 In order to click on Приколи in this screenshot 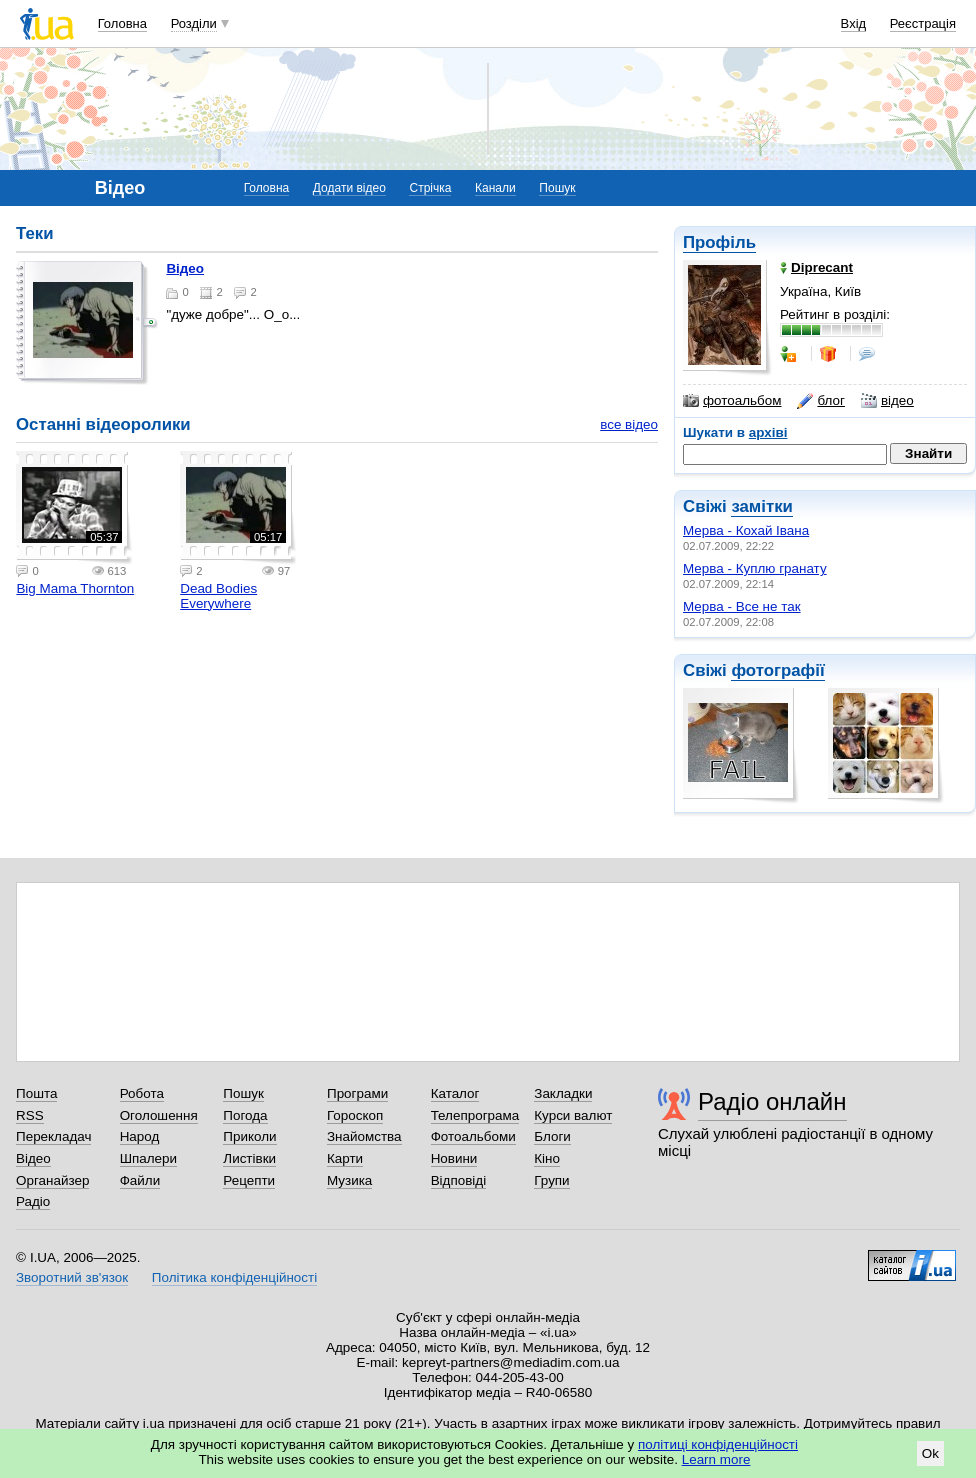, I will do `click(249, 1136)`.